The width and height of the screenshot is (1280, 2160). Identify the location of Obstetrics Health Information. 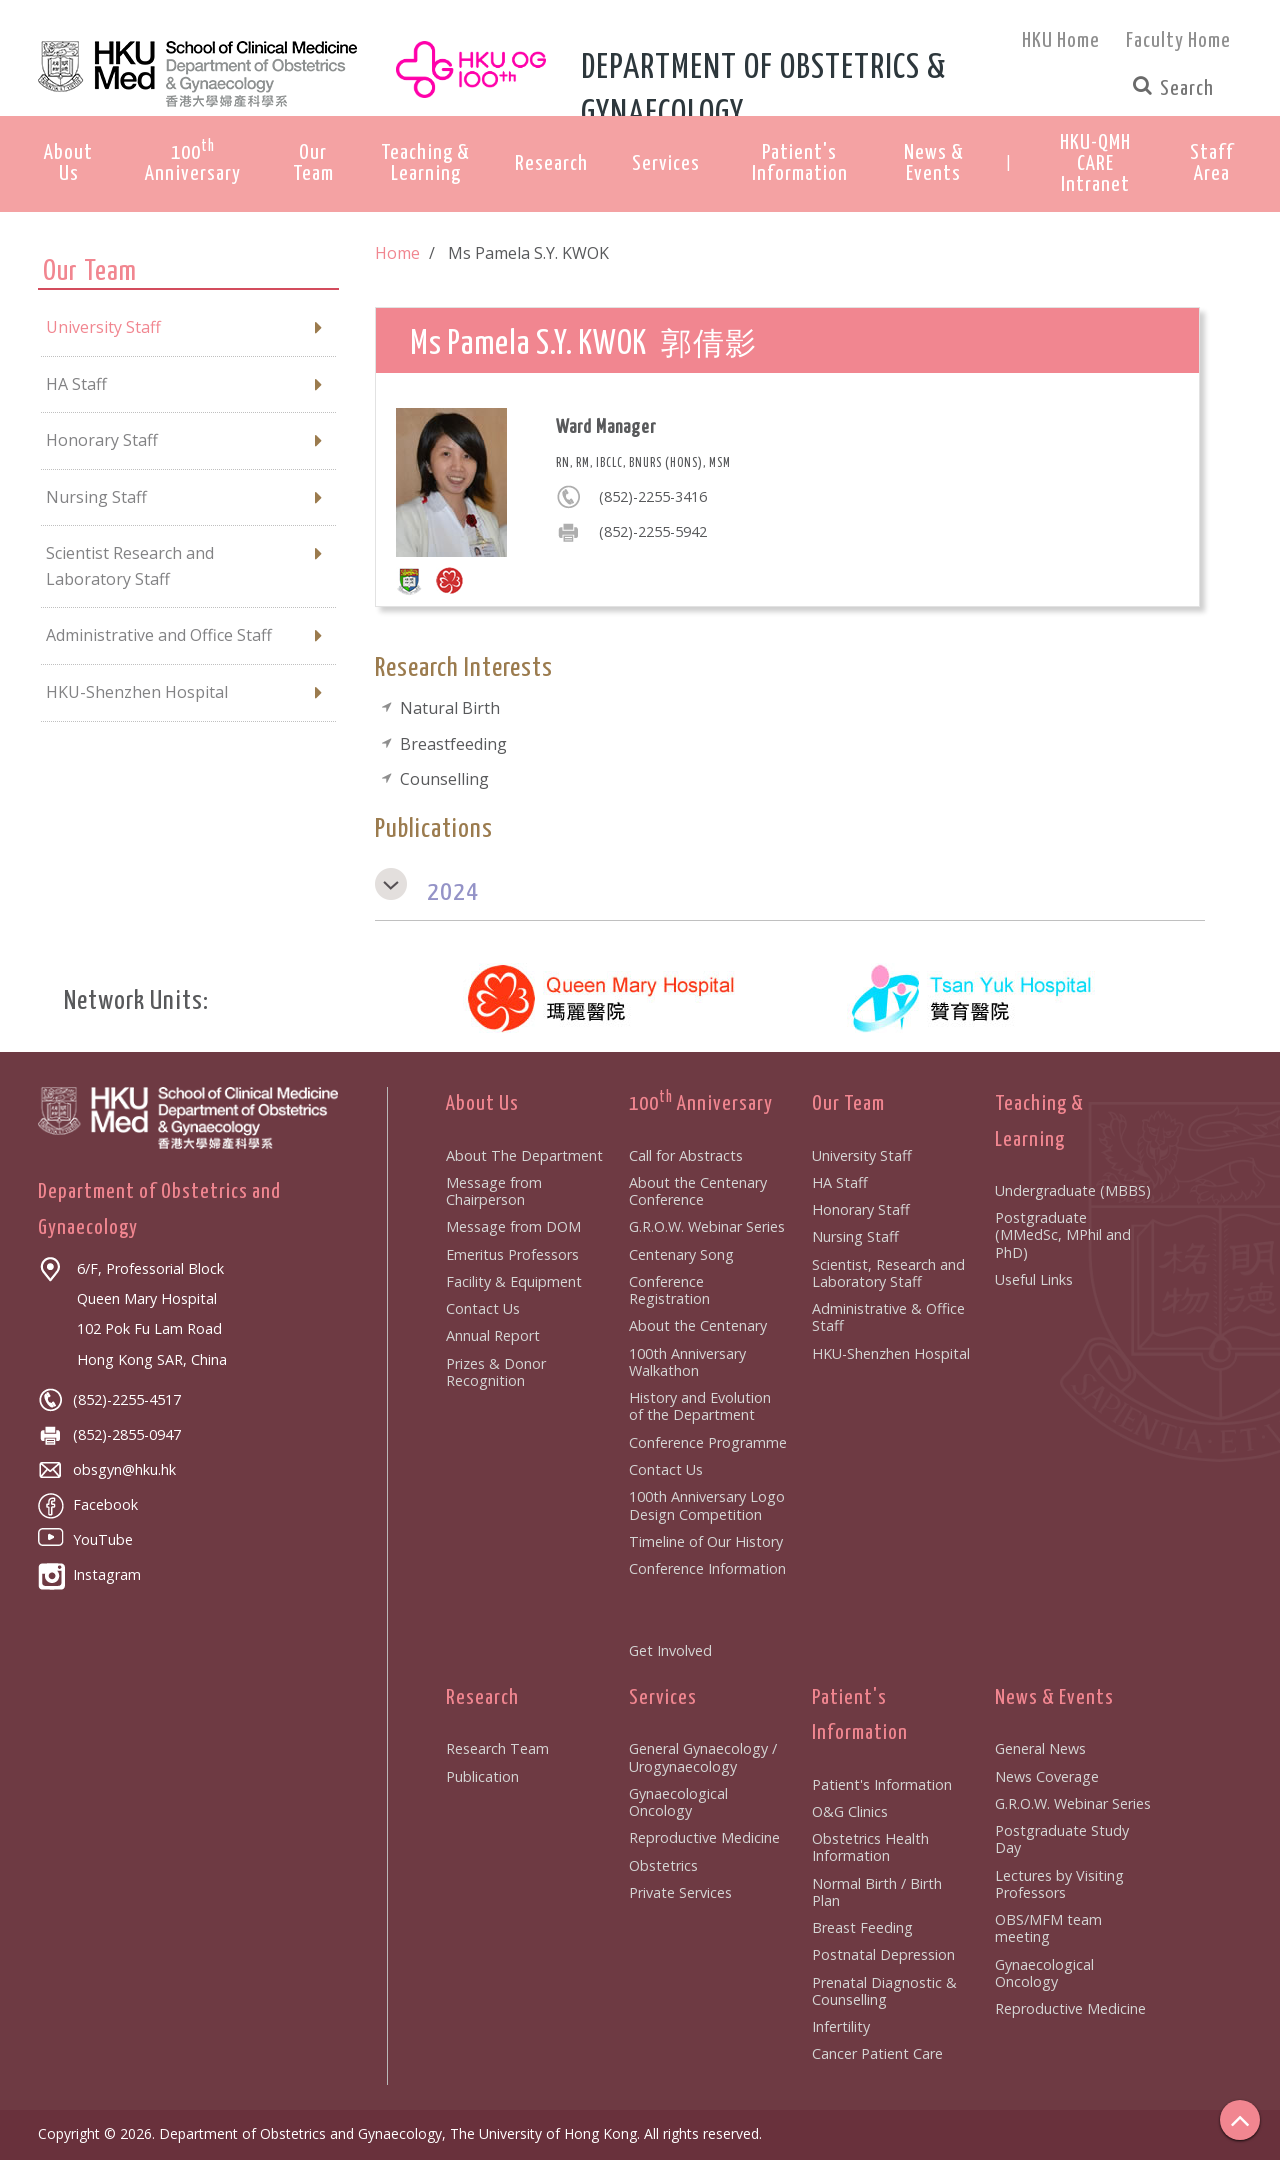
(870, 1847).